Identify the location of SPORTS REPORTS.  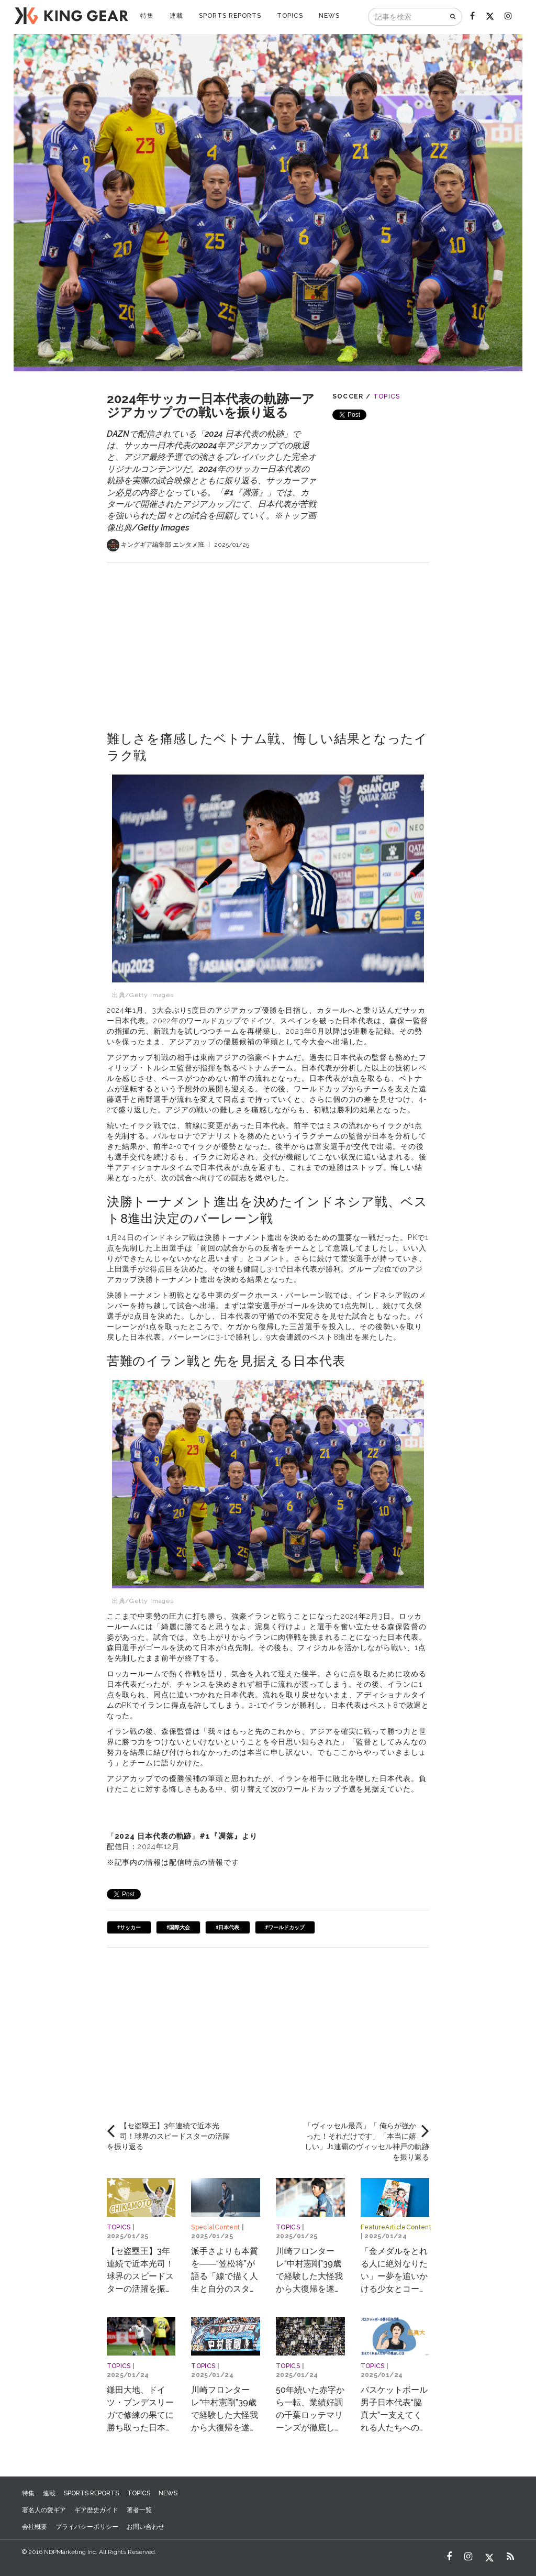
(230, 15).